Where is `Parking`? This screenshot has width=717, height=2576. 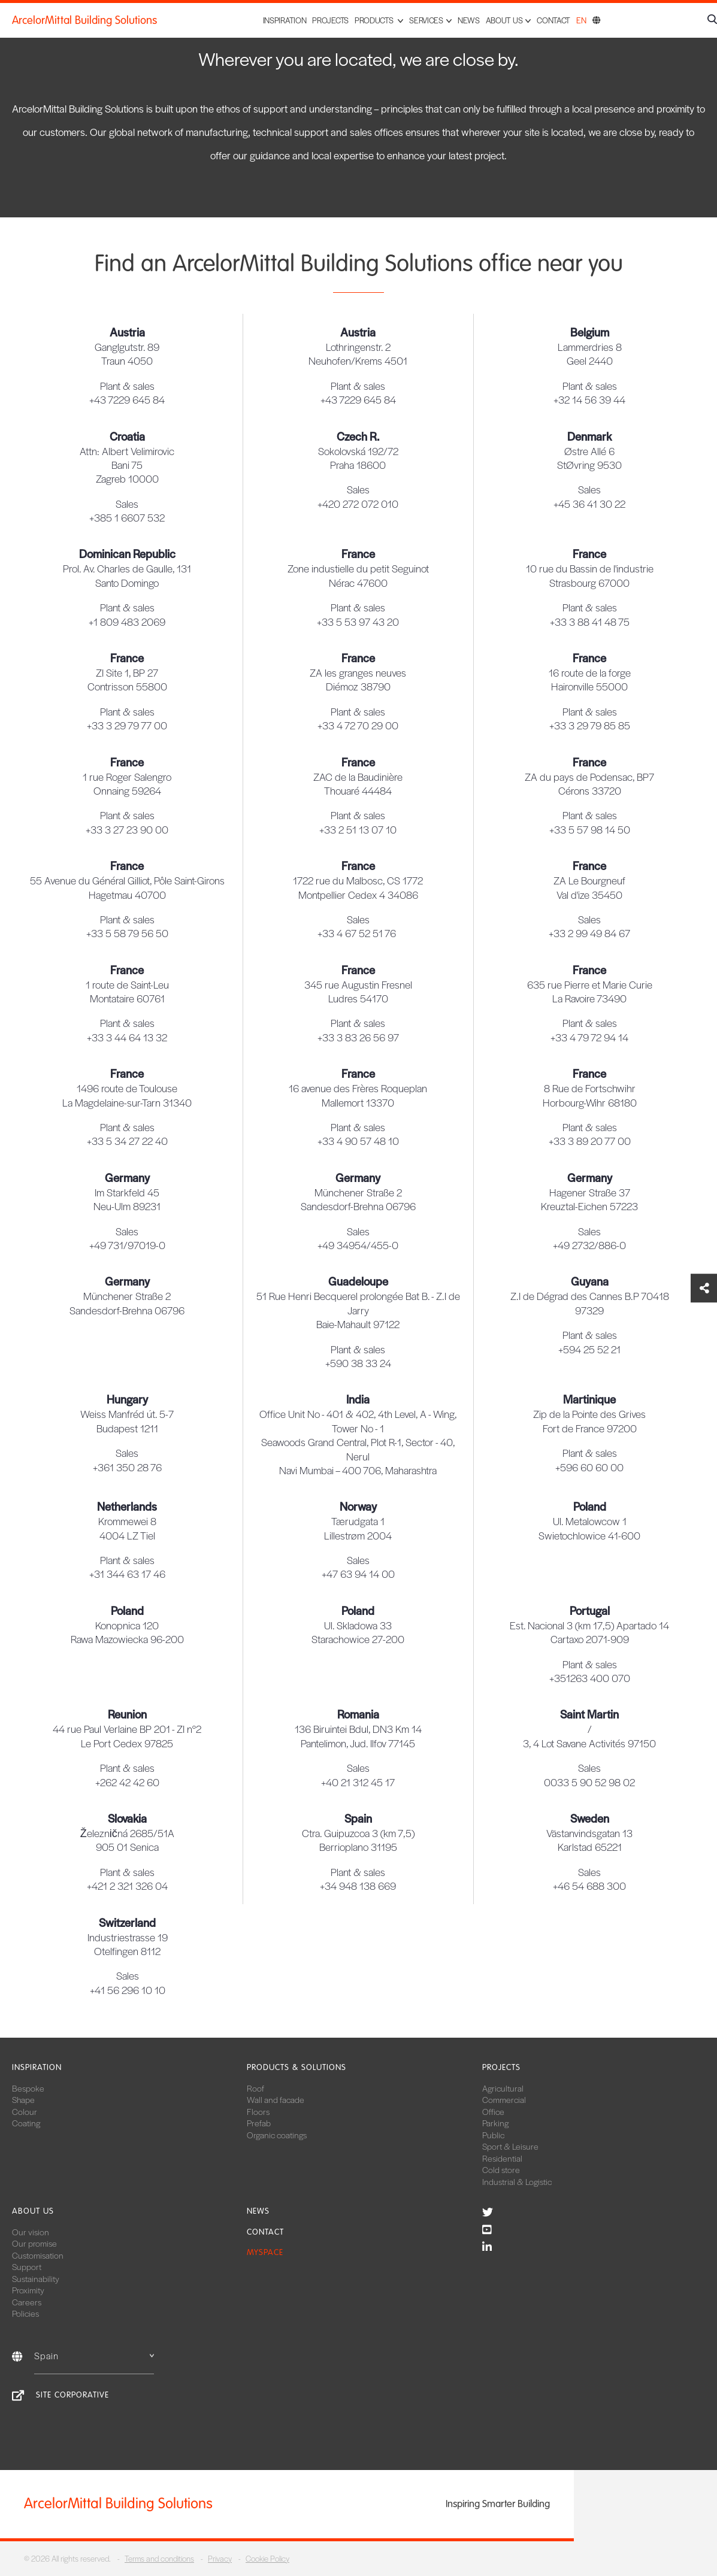 Parking is located at coordinates (495, 2123).